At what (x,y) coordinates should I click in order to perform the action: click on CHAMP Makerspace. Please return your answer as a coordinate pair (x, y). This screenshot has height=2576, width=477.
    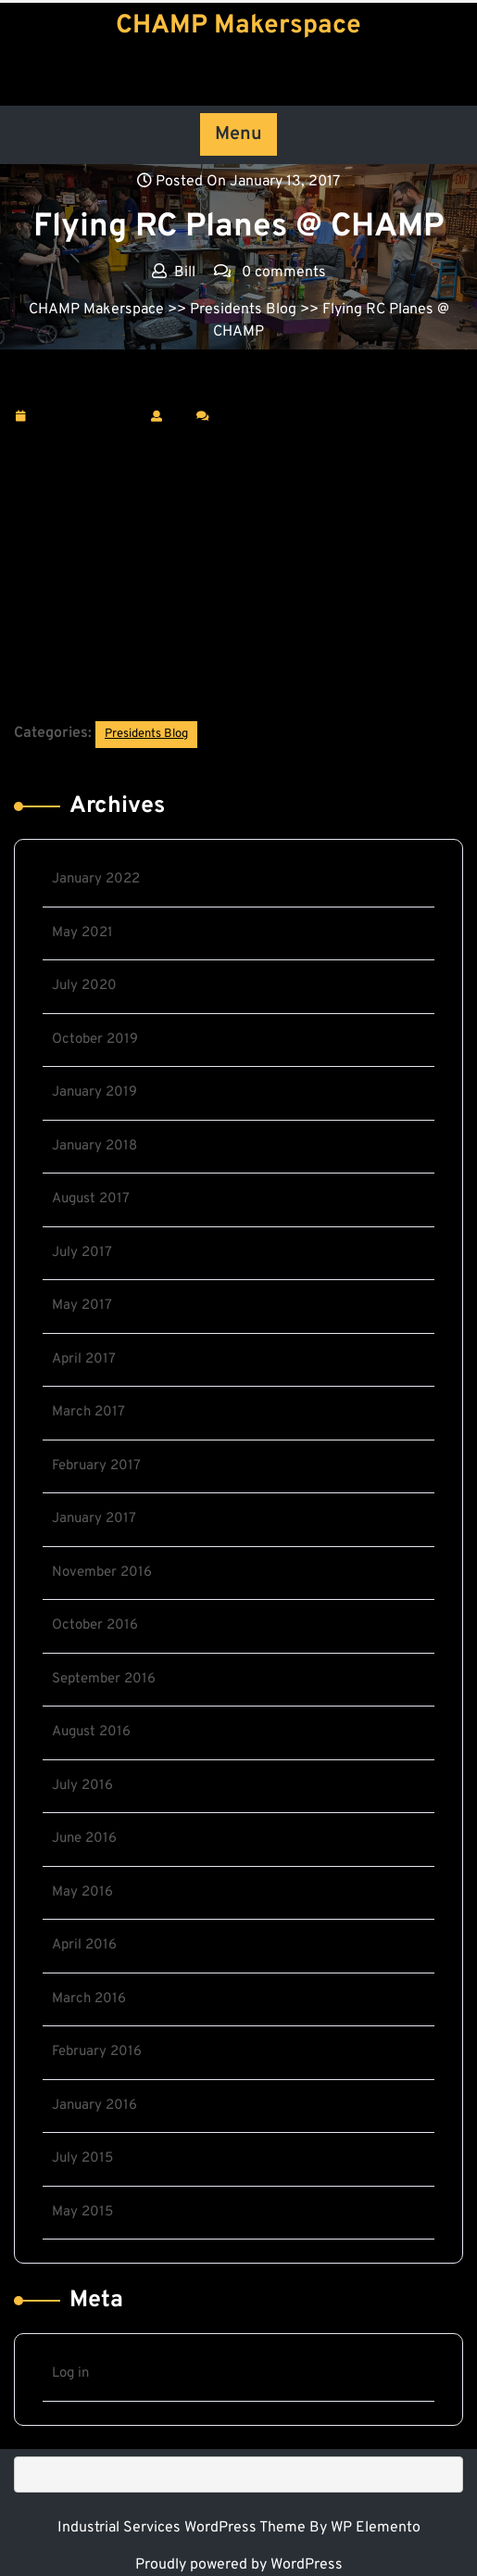
    Looking at the image, I should click on (238, 26).